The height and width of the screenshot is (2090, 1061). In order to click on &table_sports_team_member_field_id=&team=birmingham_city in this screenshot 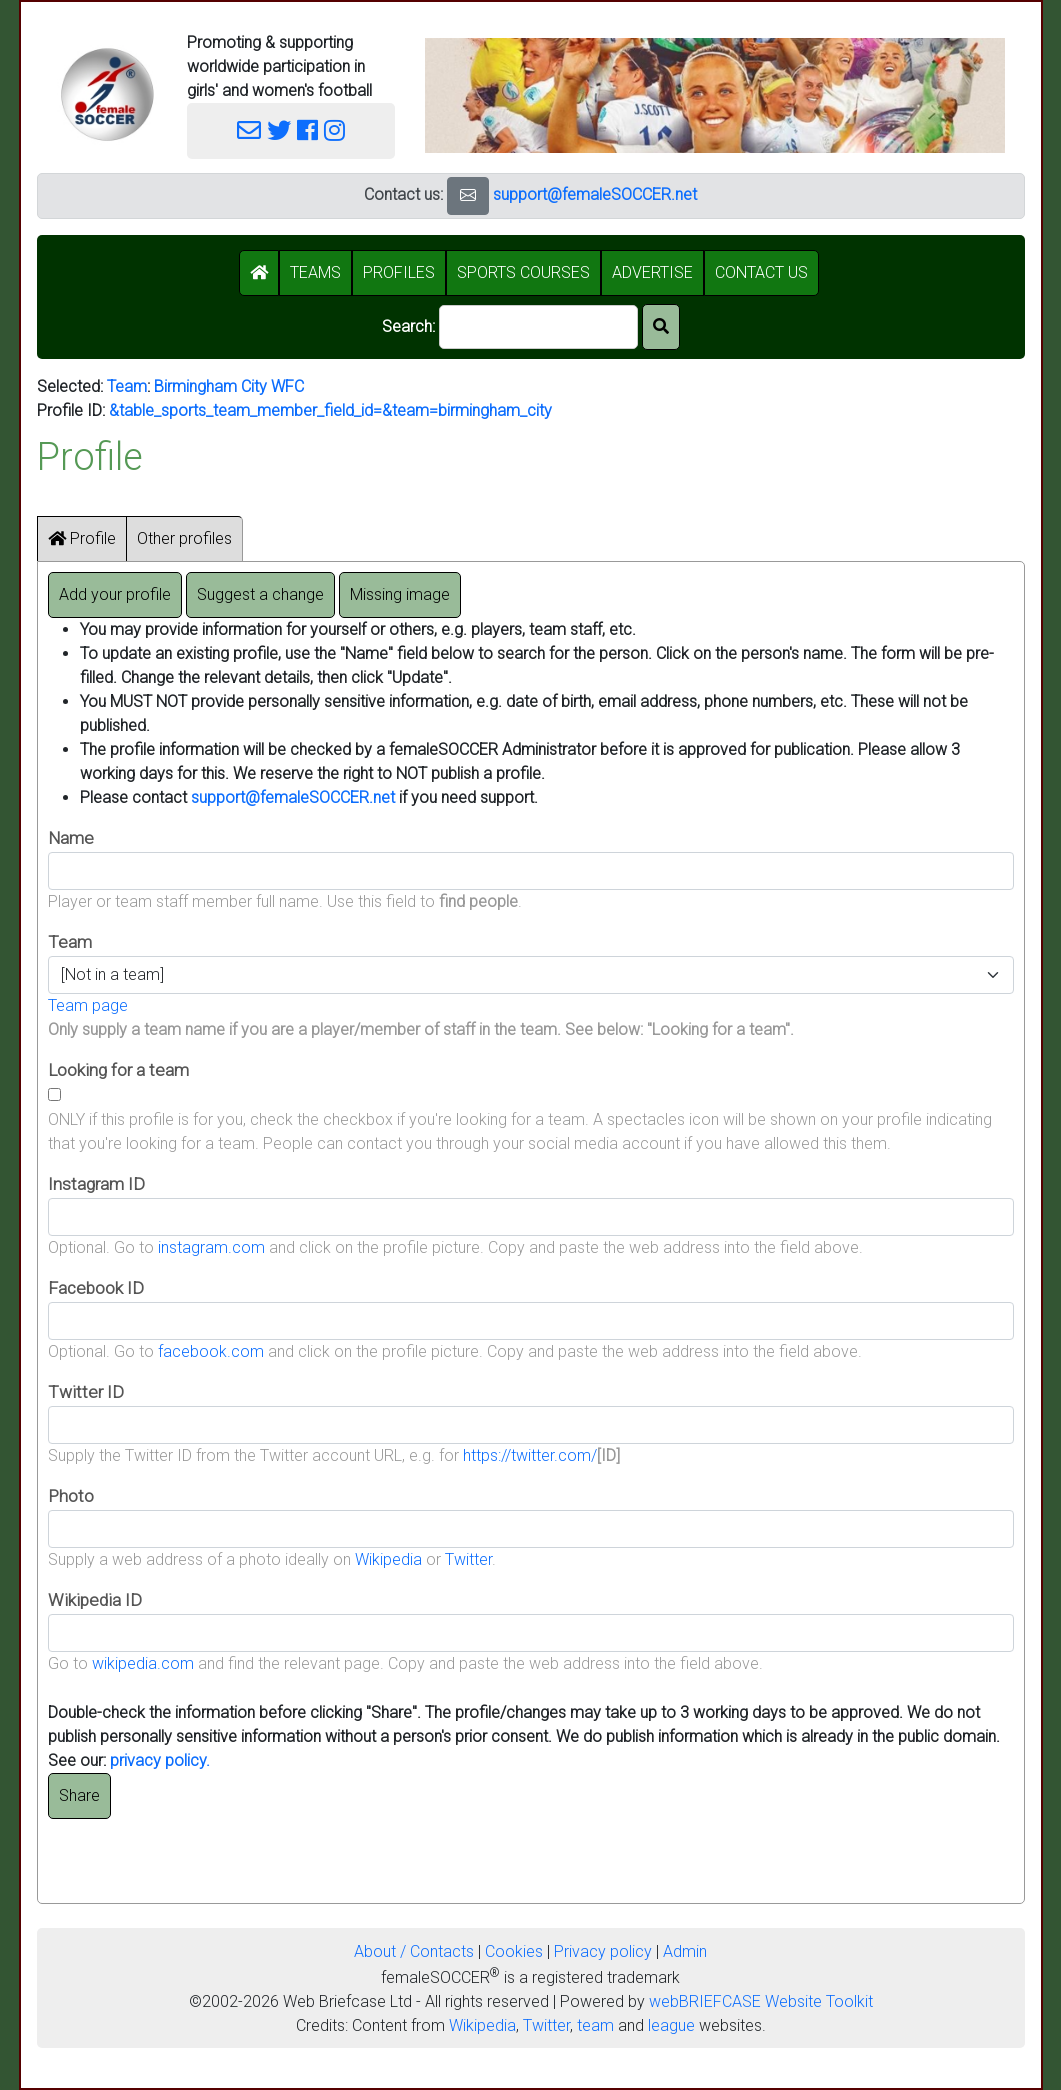, I will do `click(330, 410)`.